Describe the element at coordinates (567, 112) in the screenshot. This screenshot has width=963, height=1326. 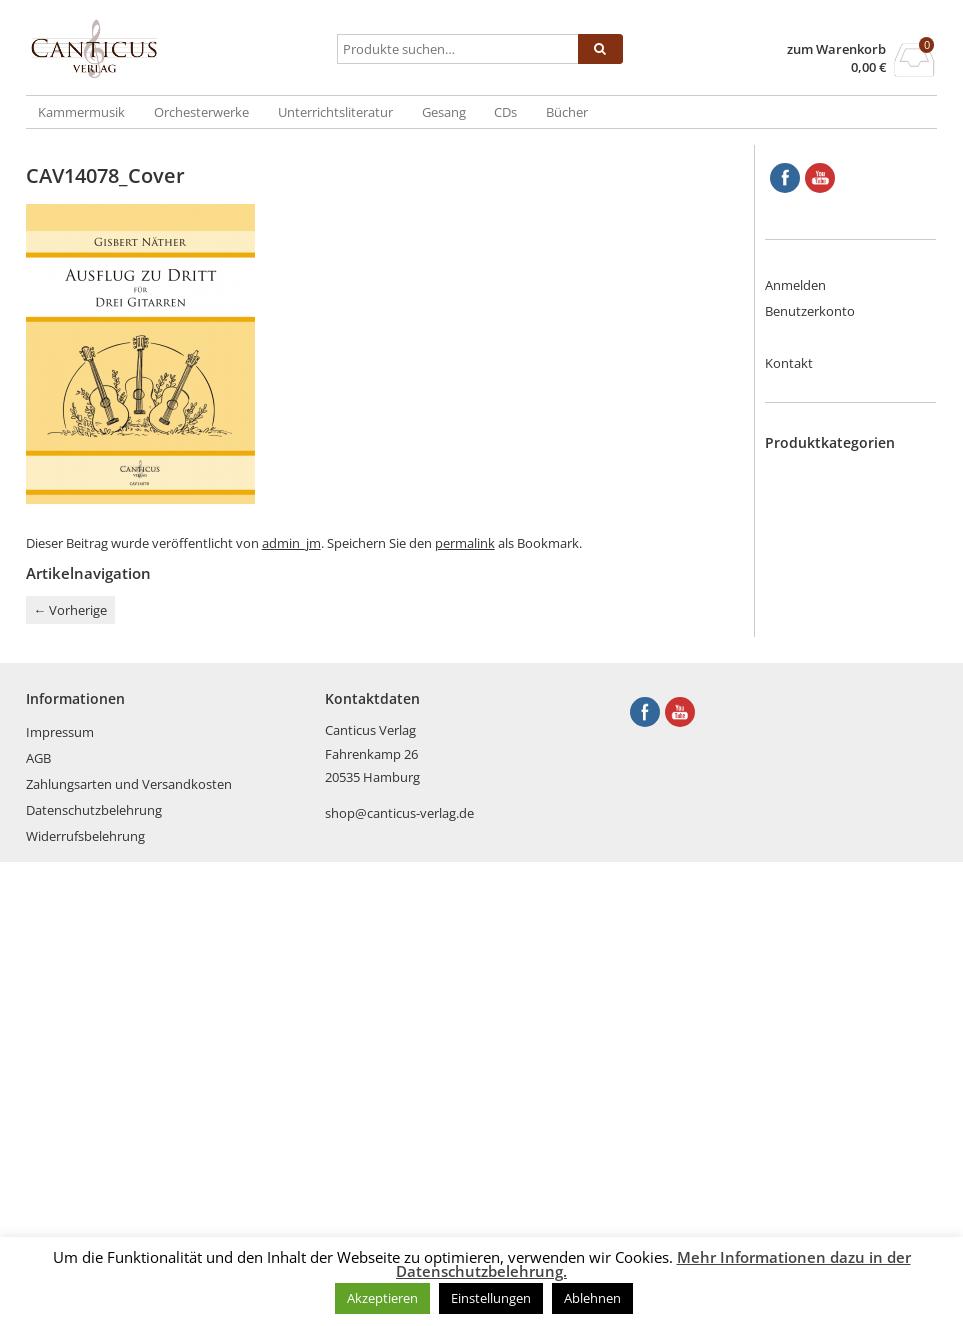
I see `Bücher` at that location.